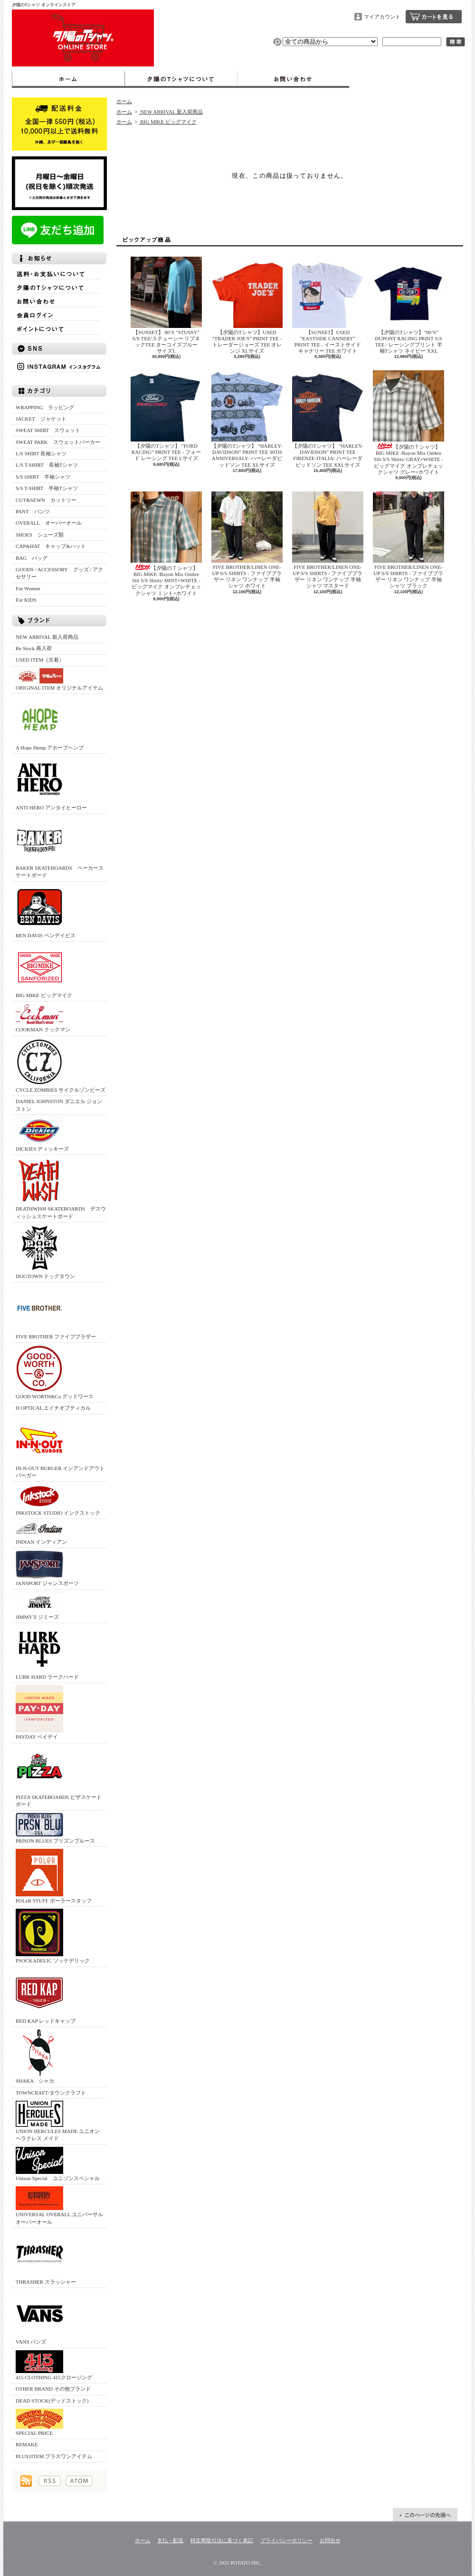  Describe the element at coordinates (32, 558) in the screenshot. I see `BAG バッグ` at that location.